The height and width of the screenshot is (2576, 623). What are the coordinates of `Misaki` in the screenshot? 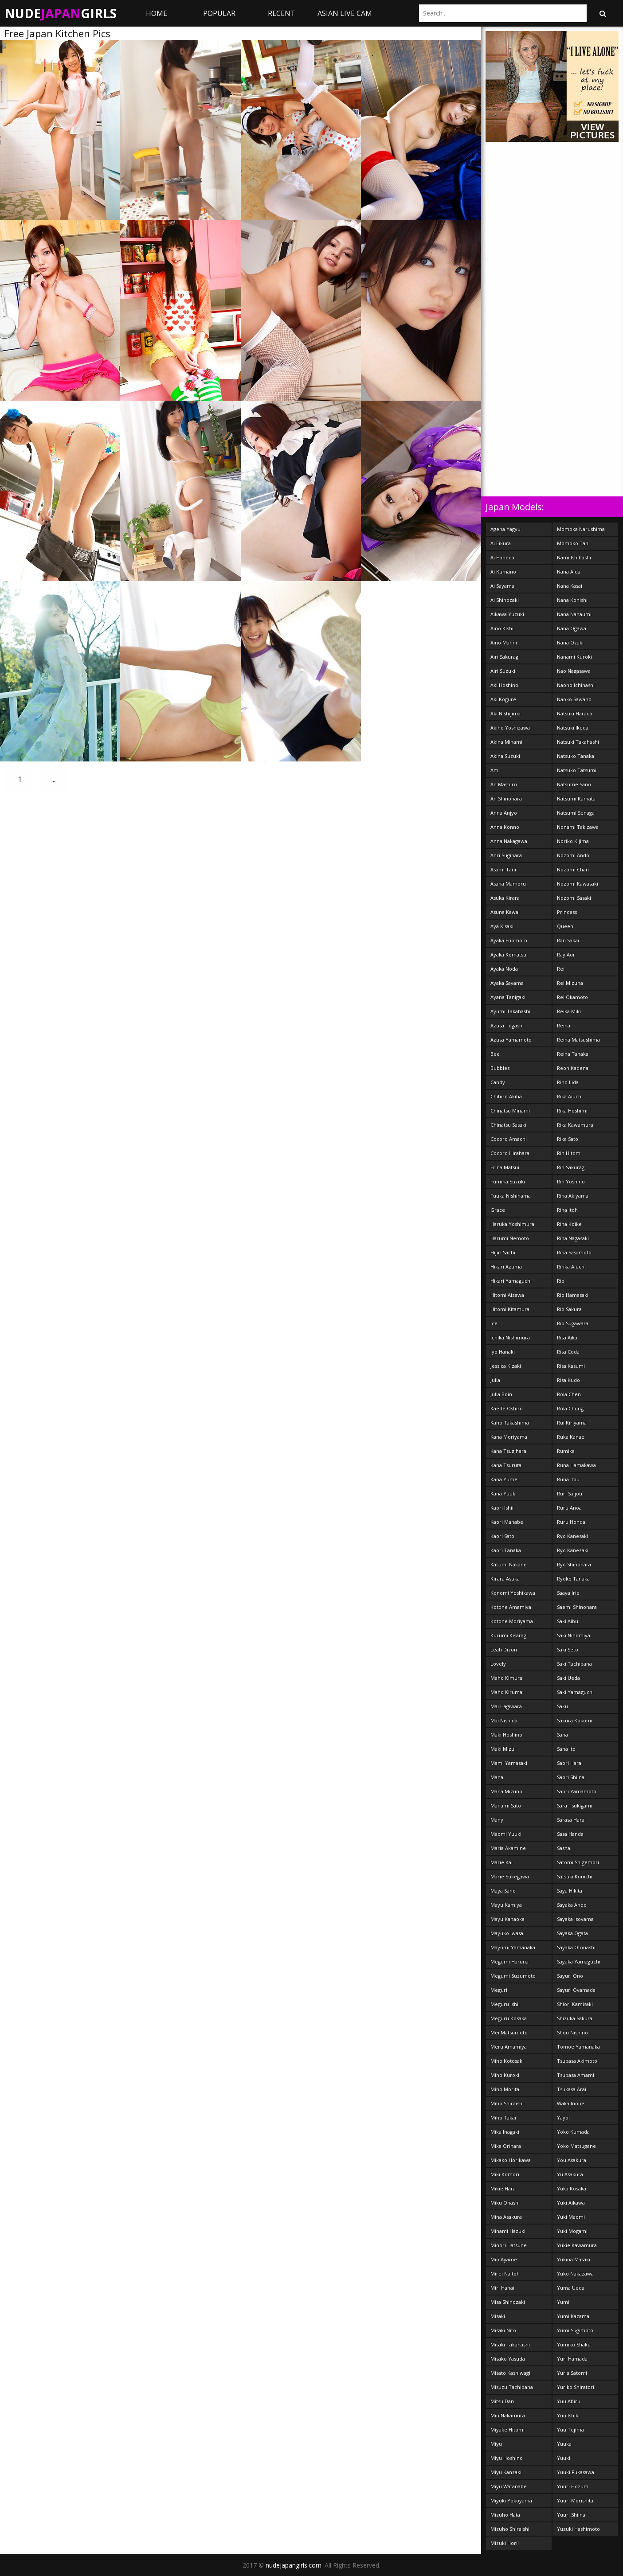 It's located at (497, 2316).